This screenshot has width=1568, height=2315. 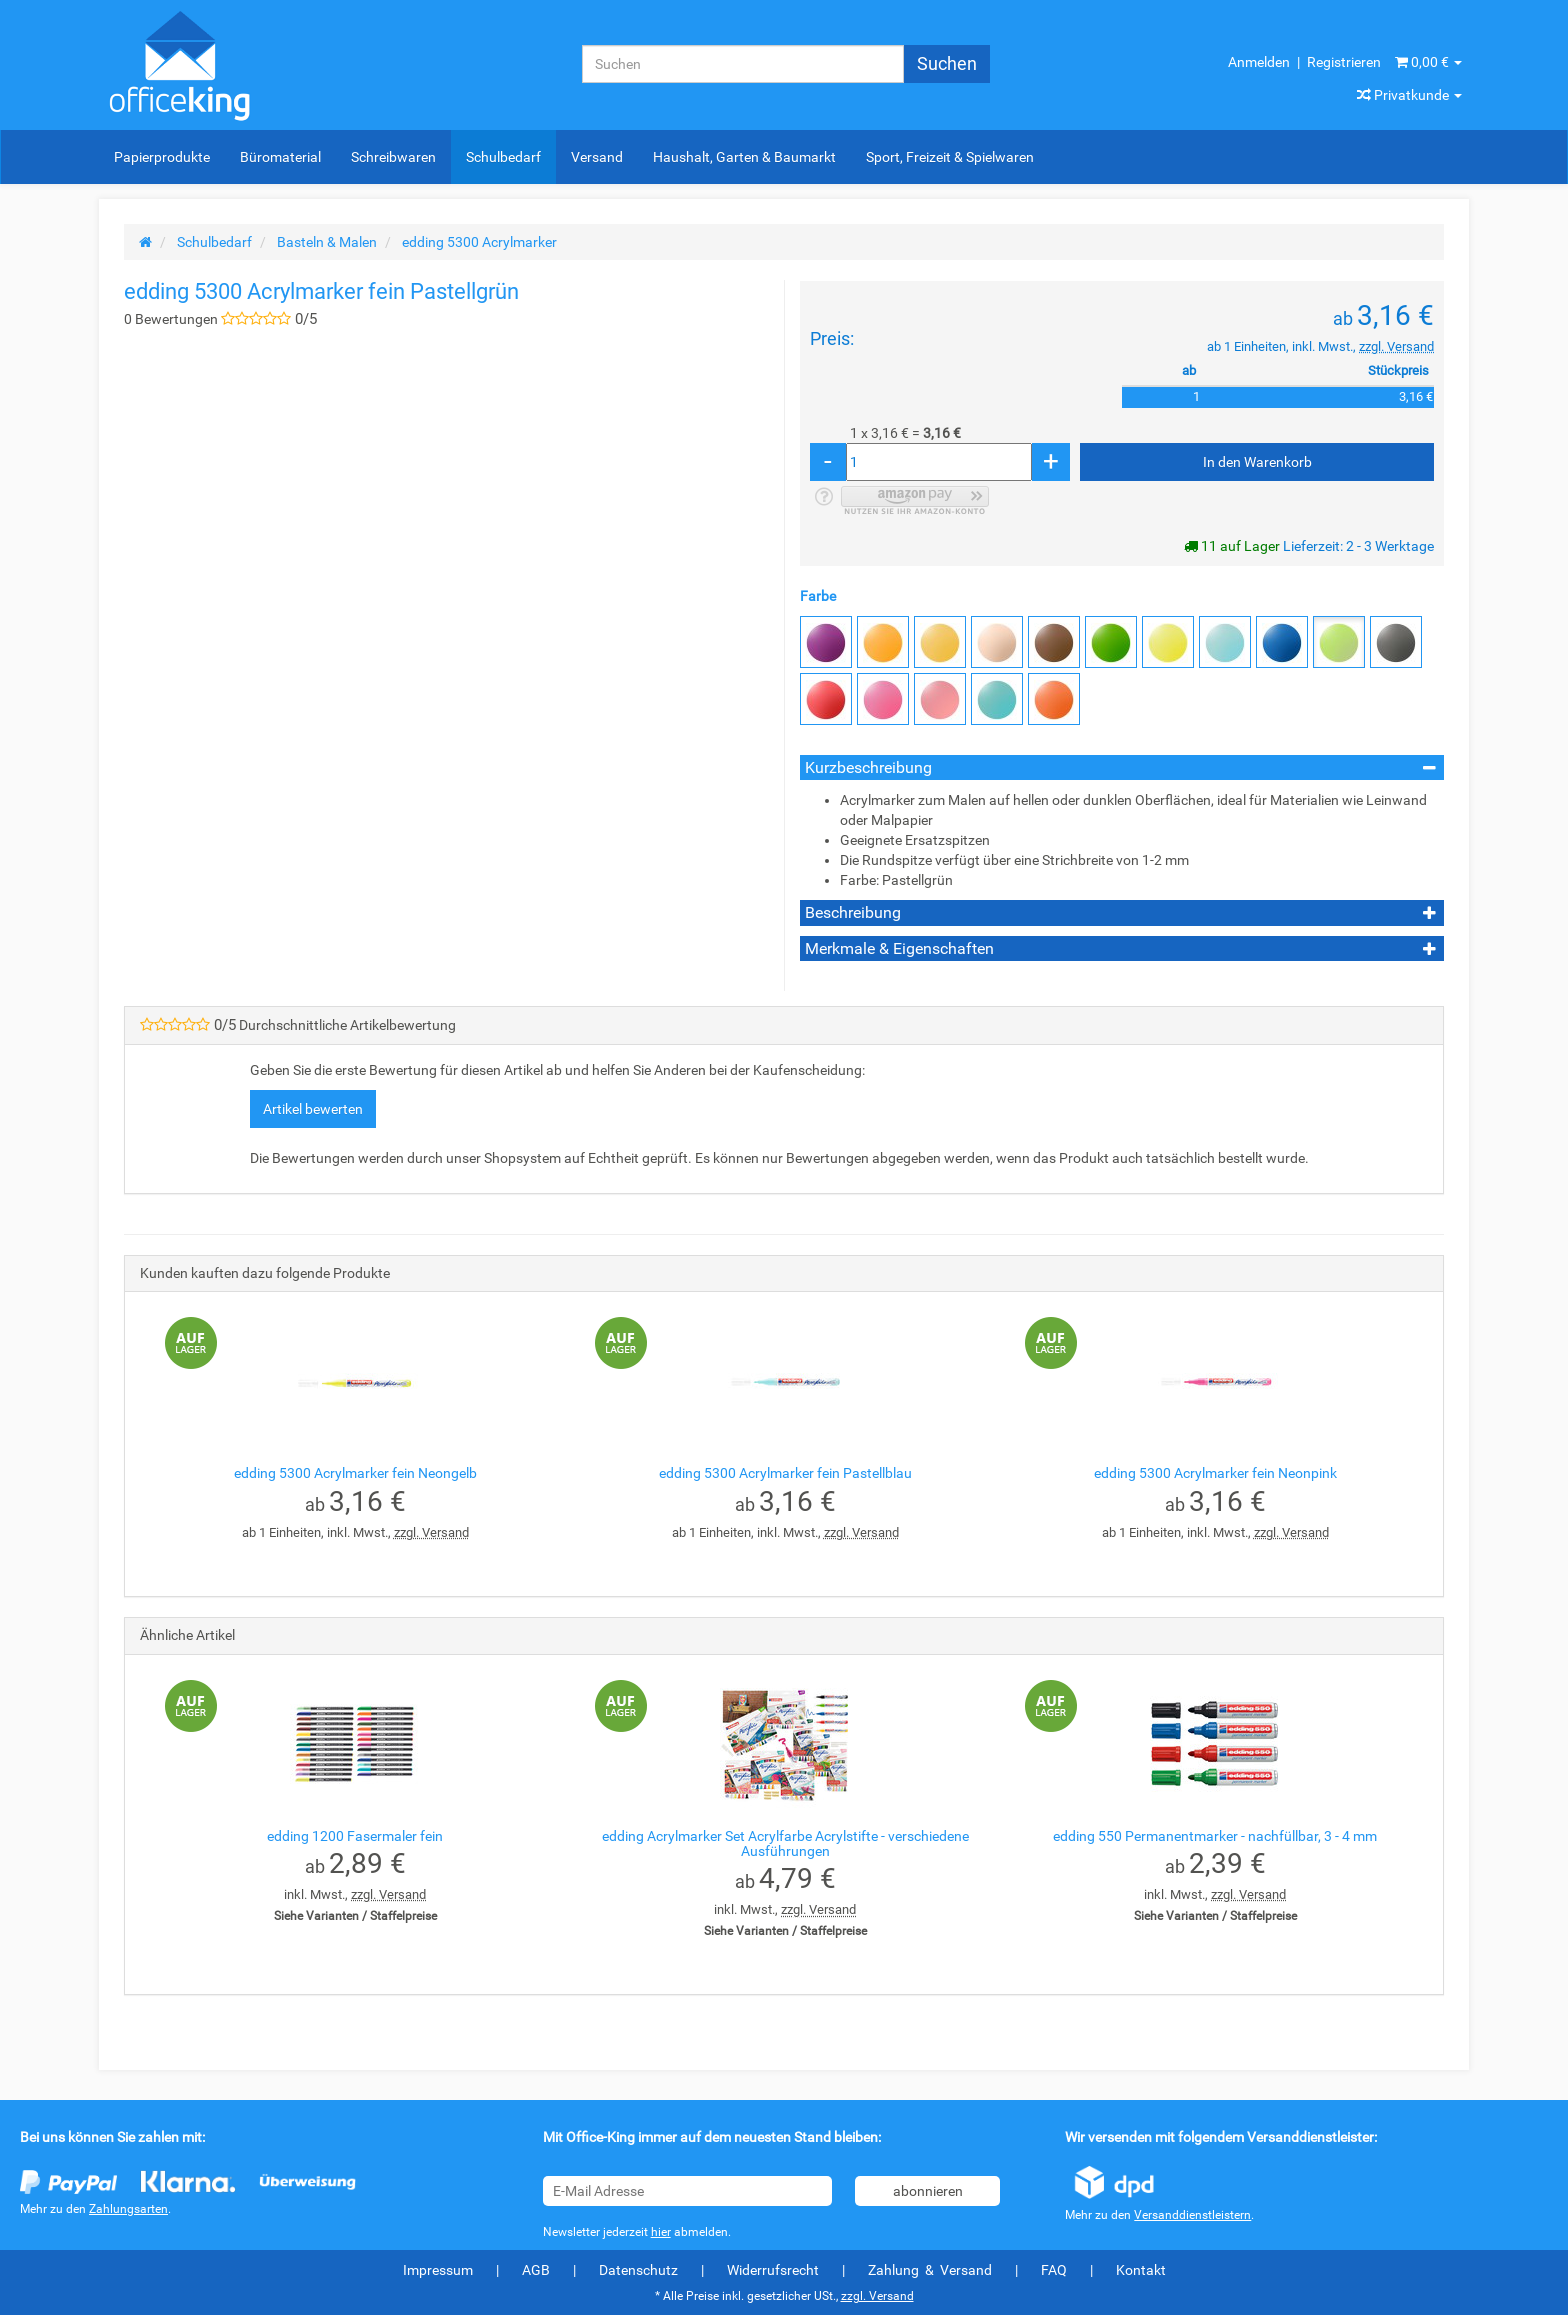 What do you see at coordinates (939, 462) in the screenshot?
I see `[Menge]` at bounding box center [939, 462].